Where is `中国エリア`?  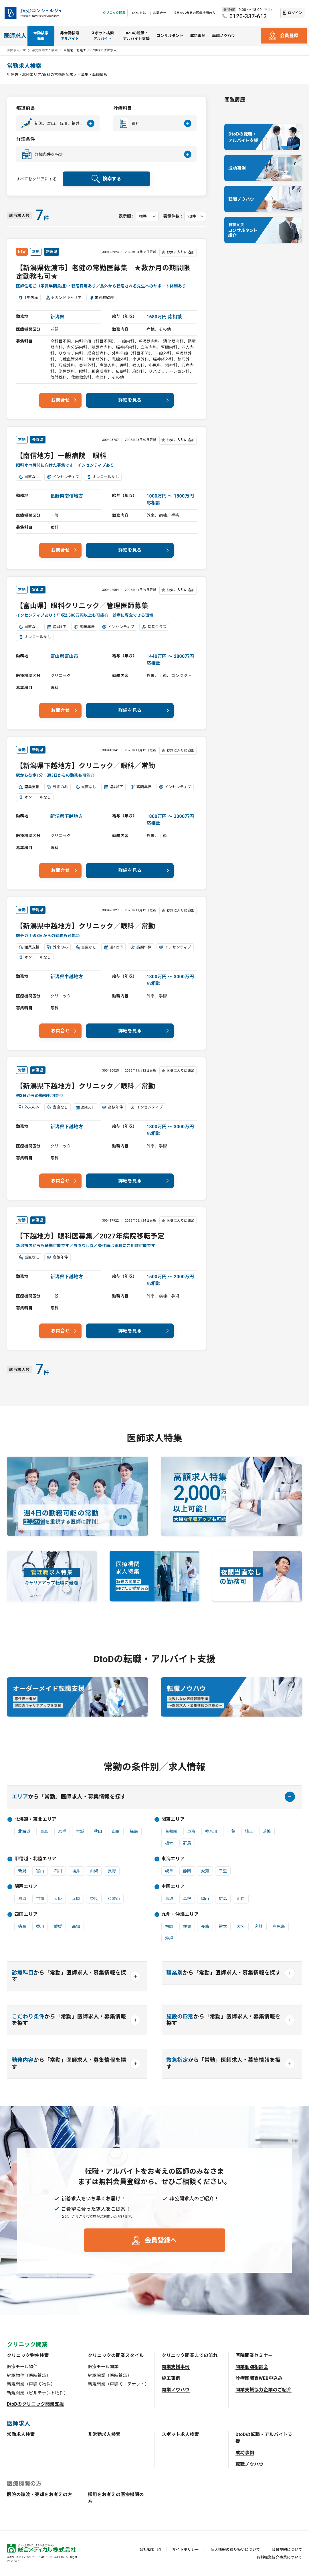
中国エリア is located at coordinates (173, 1886).